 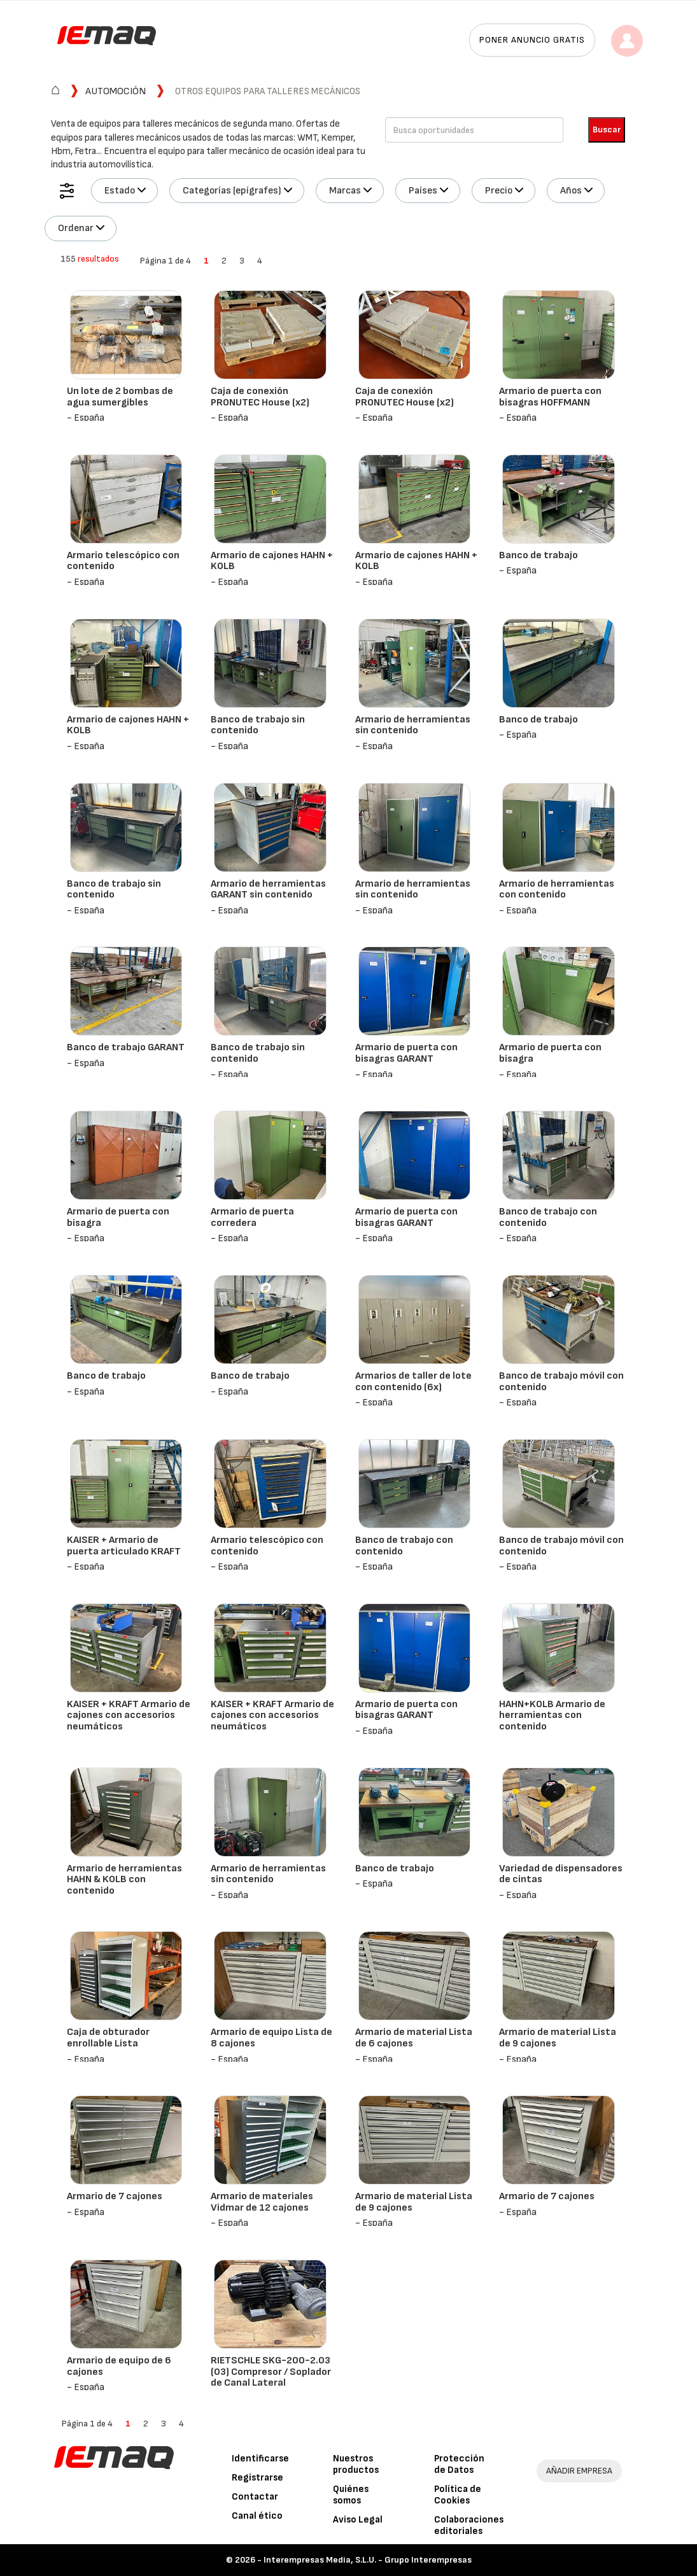 What do you see at coordinates (119, 2366) in the screenshot?
I see `Armario de equipo de 6 cajones` at bounding box center [119, 2366].